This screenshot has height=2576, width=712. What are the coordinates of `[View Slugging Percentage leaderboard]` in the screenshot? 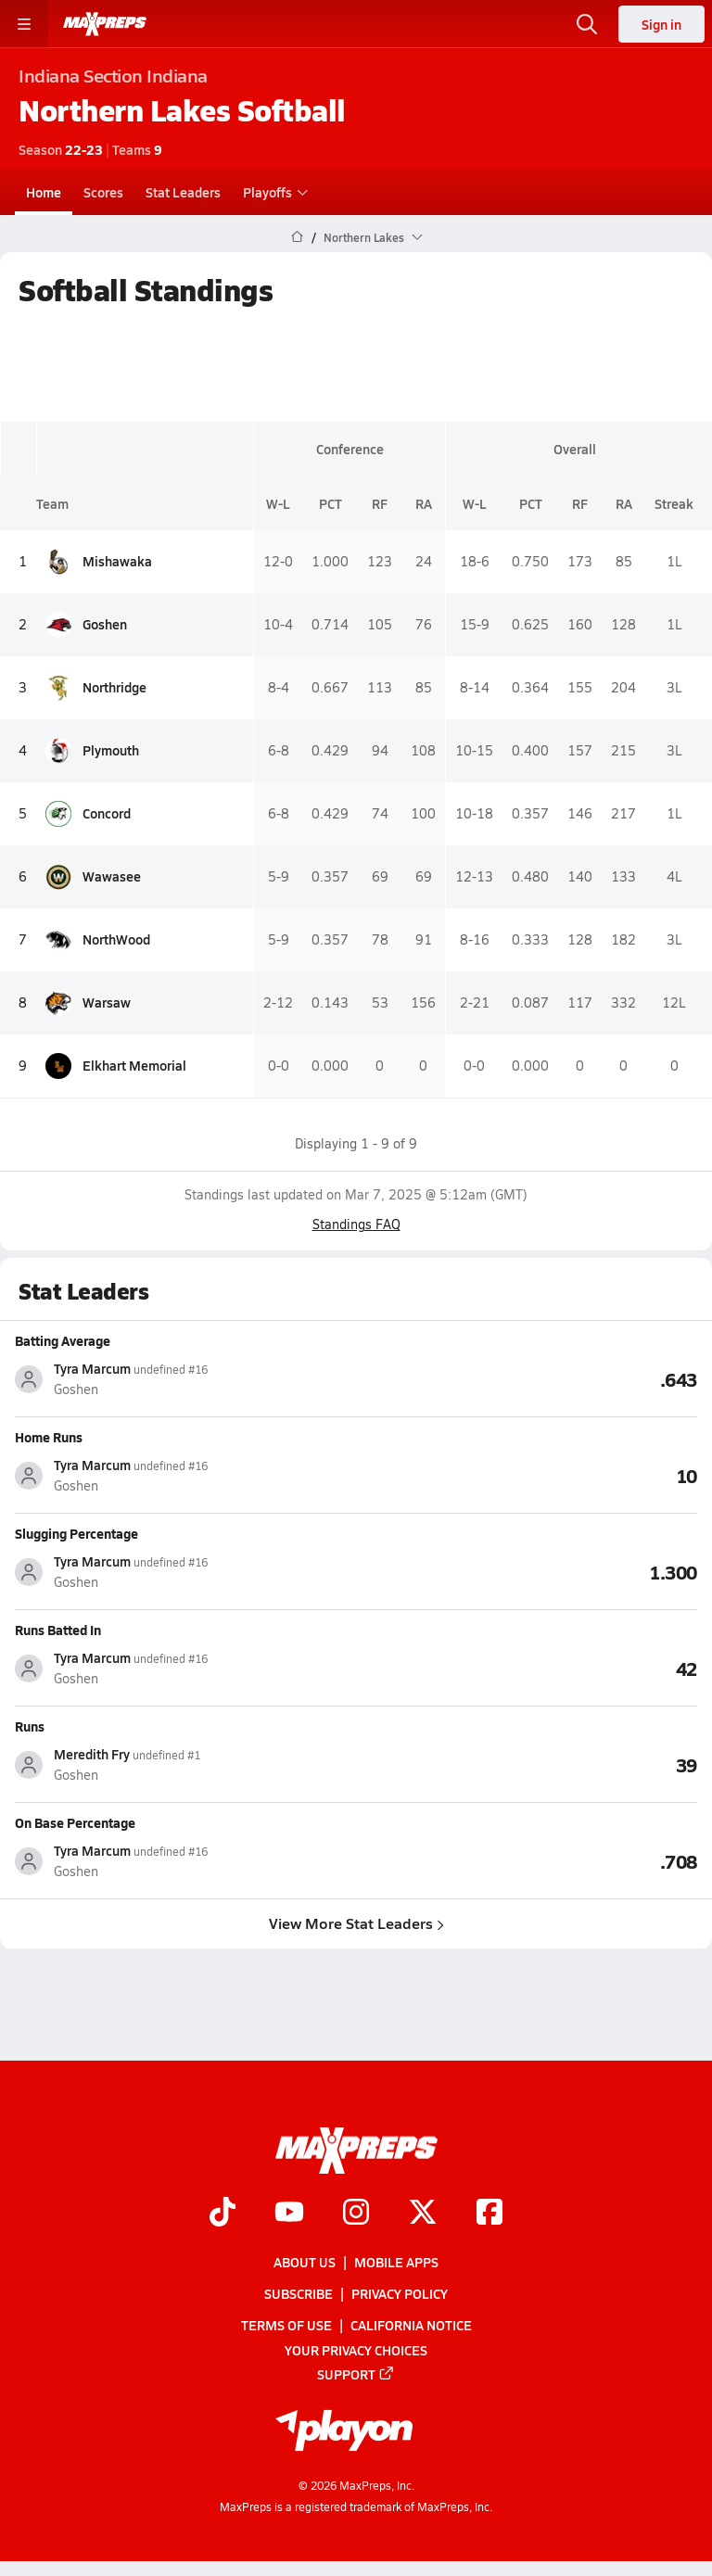 It's located at (526, 1571).